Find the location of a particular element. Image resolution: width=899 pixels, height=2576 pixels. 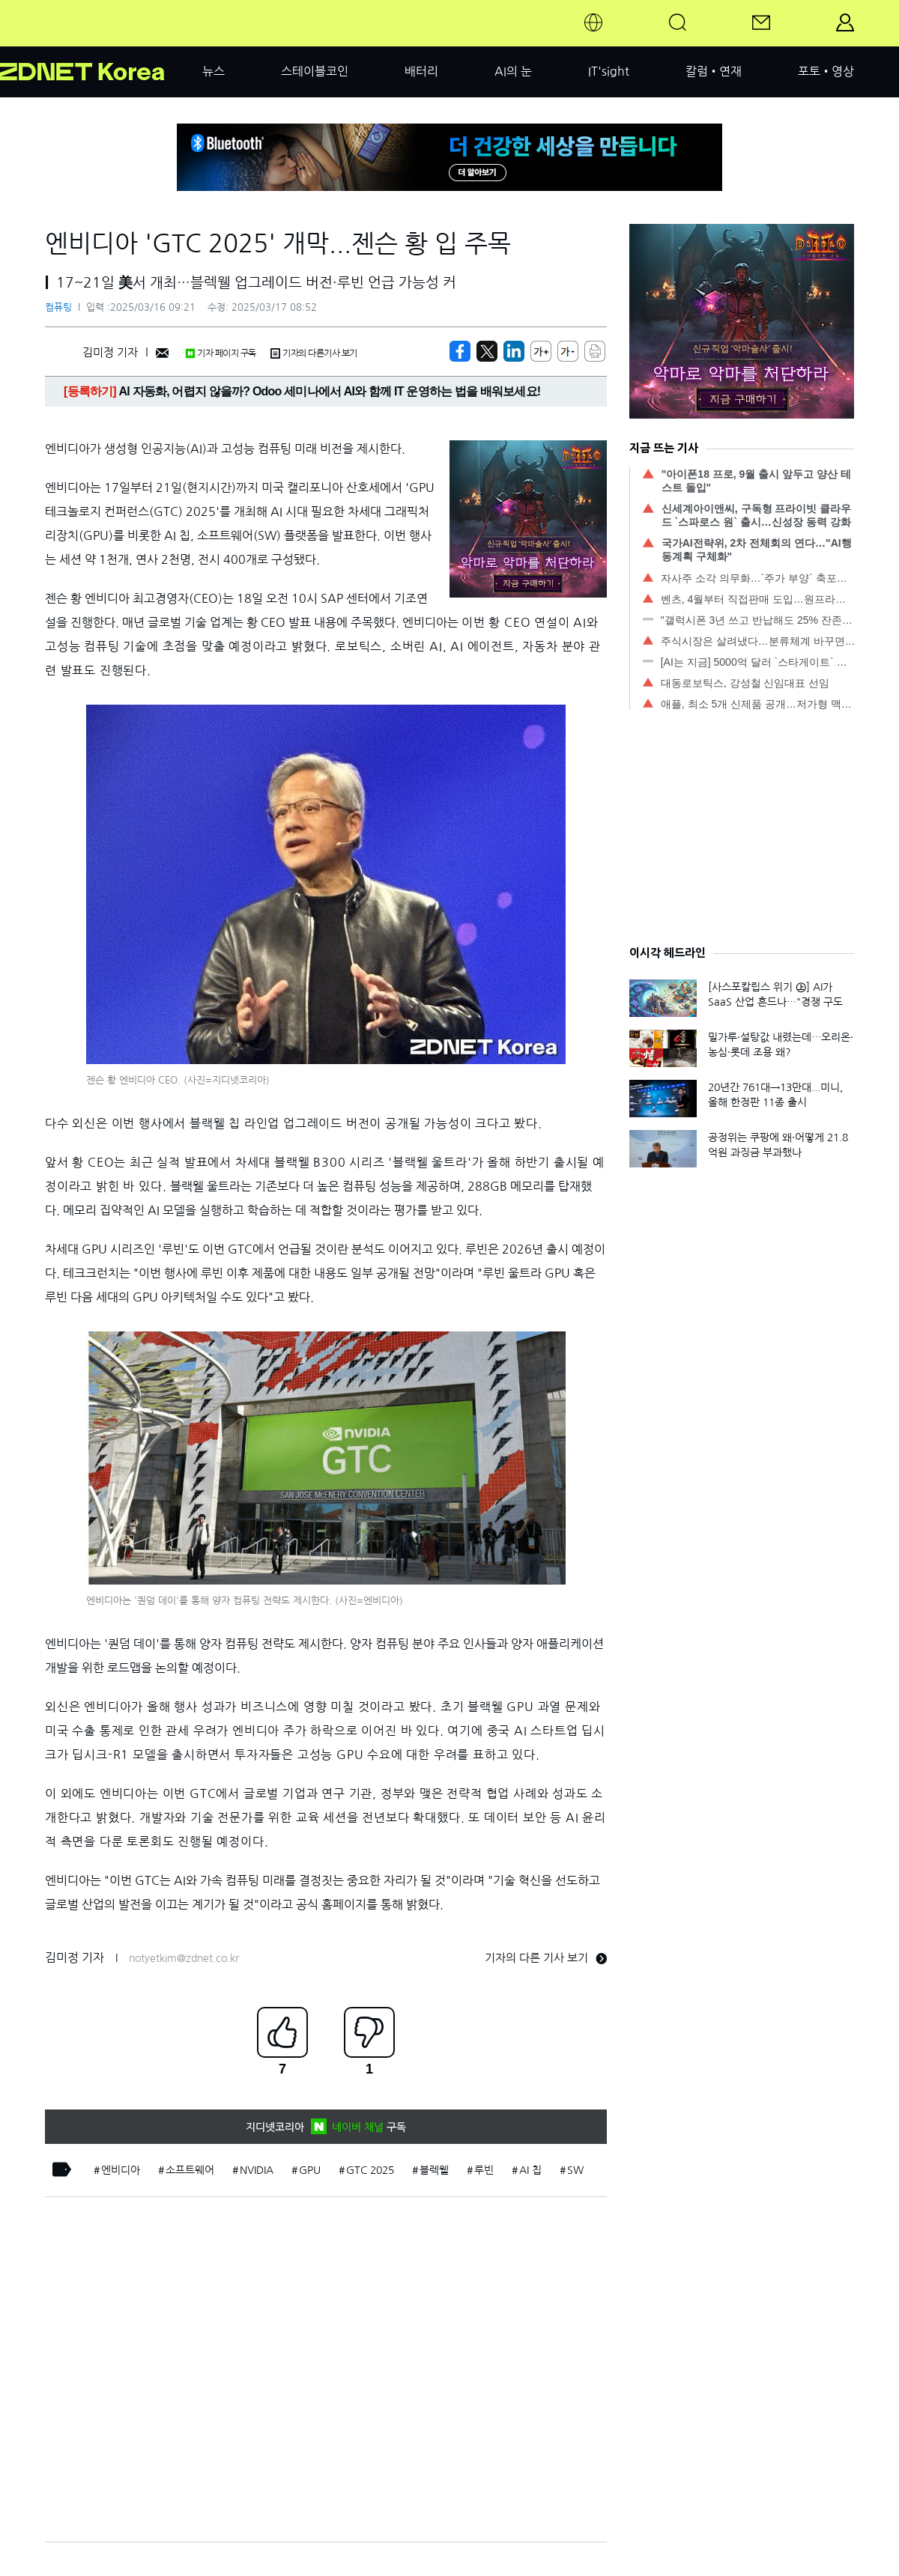

[http%3A%2F%2Fzdnet.co.kr%2Fview%2F%3Fno%3D20250315114232] is located at coordinates (513, 351).